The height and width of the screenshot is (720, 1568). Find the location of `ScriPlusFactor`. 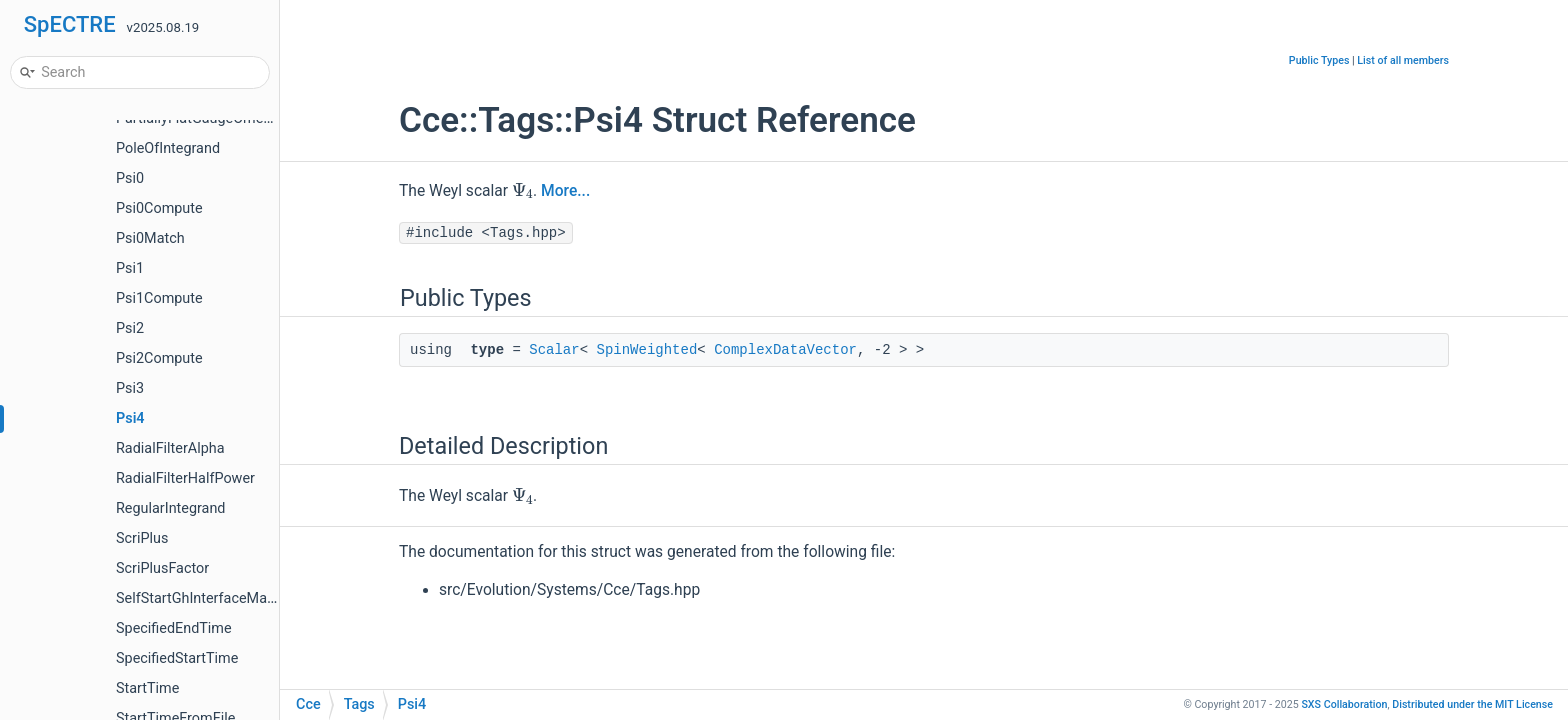

ScriPlusFactor is located at coordinates (162, 568).